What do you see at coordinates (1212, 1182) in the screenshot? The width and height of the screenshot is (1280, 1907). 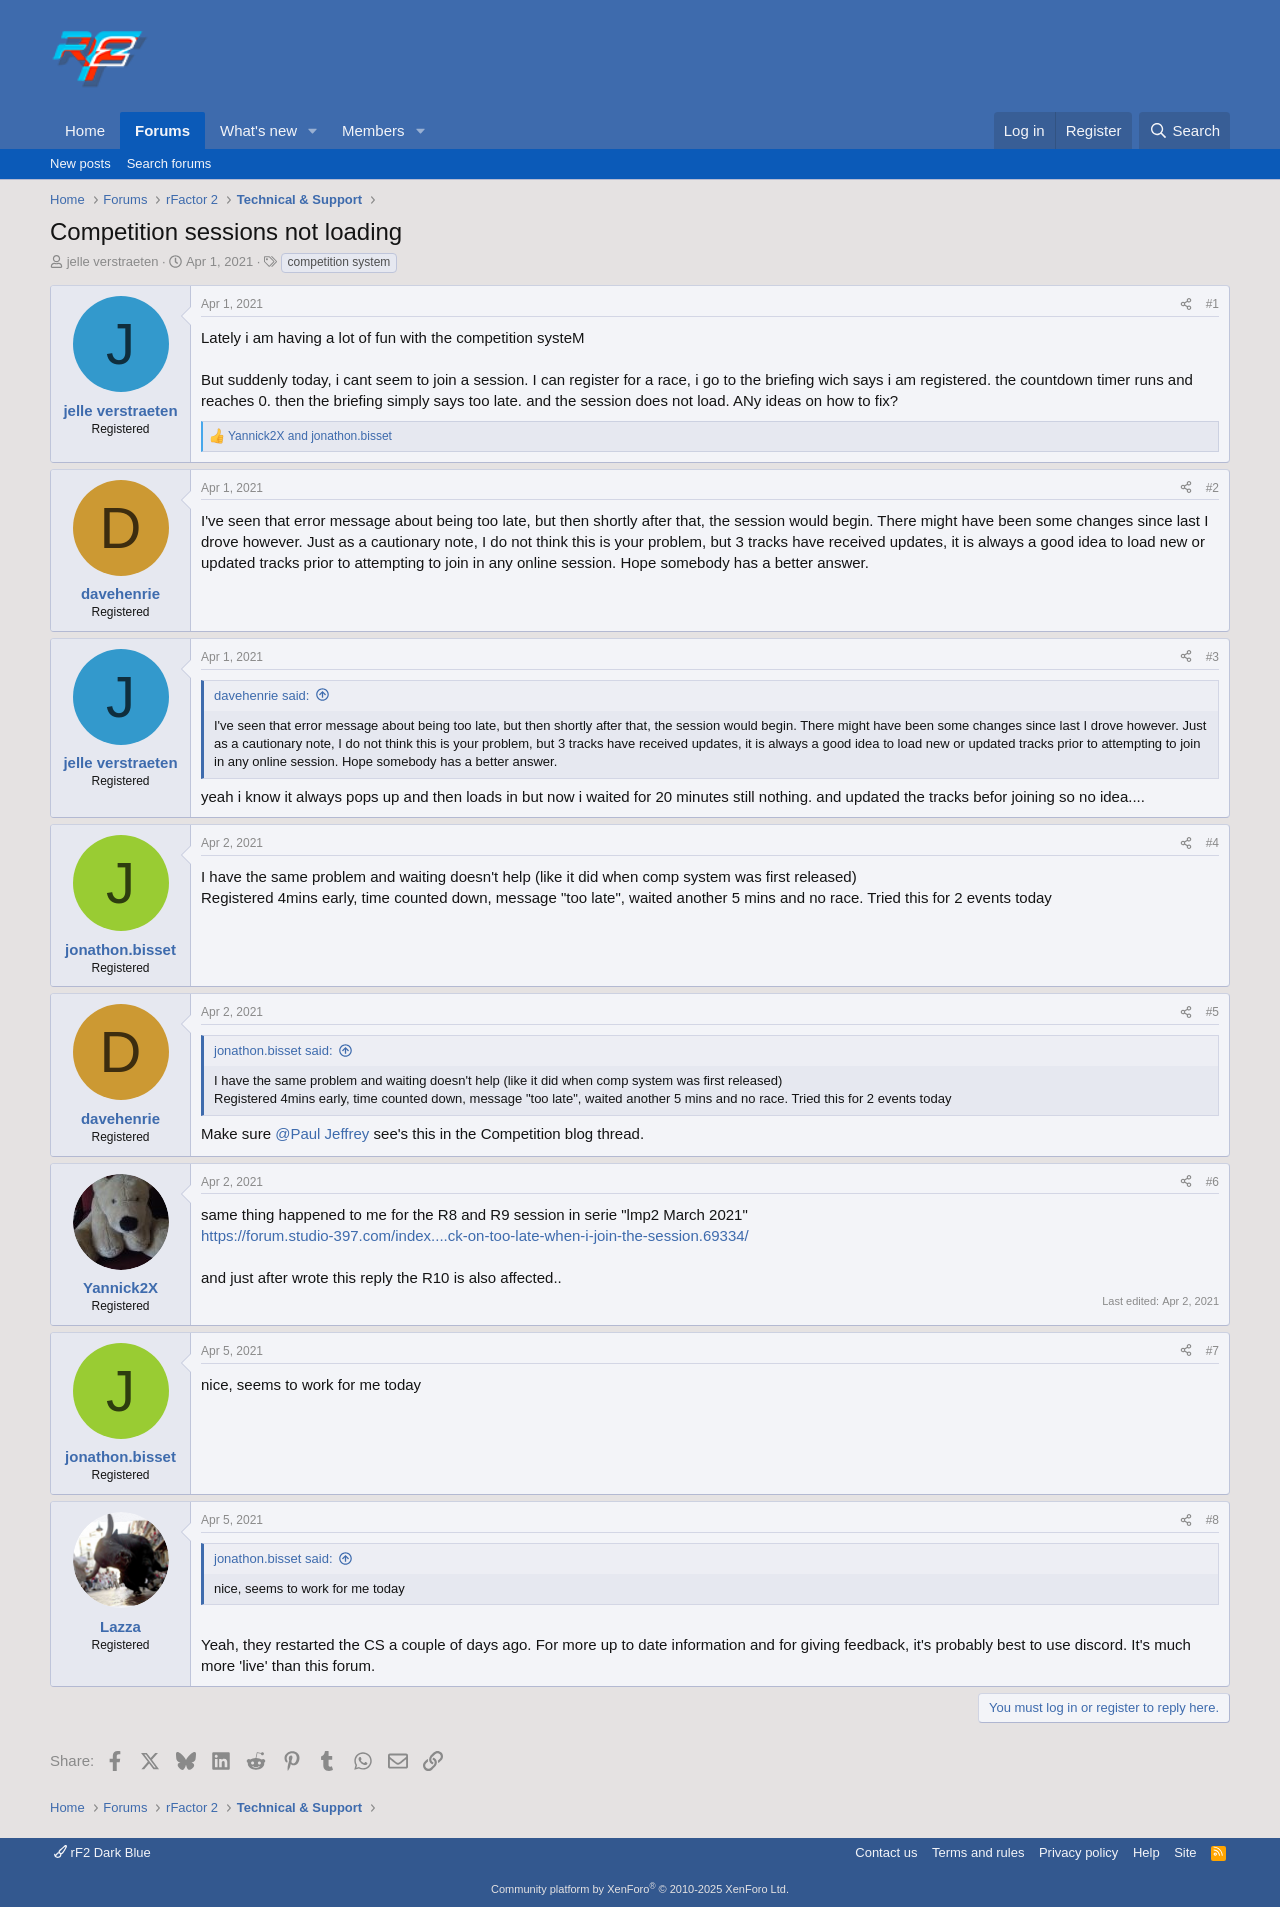 I see `#6` at bounding box center [1212, 1182].